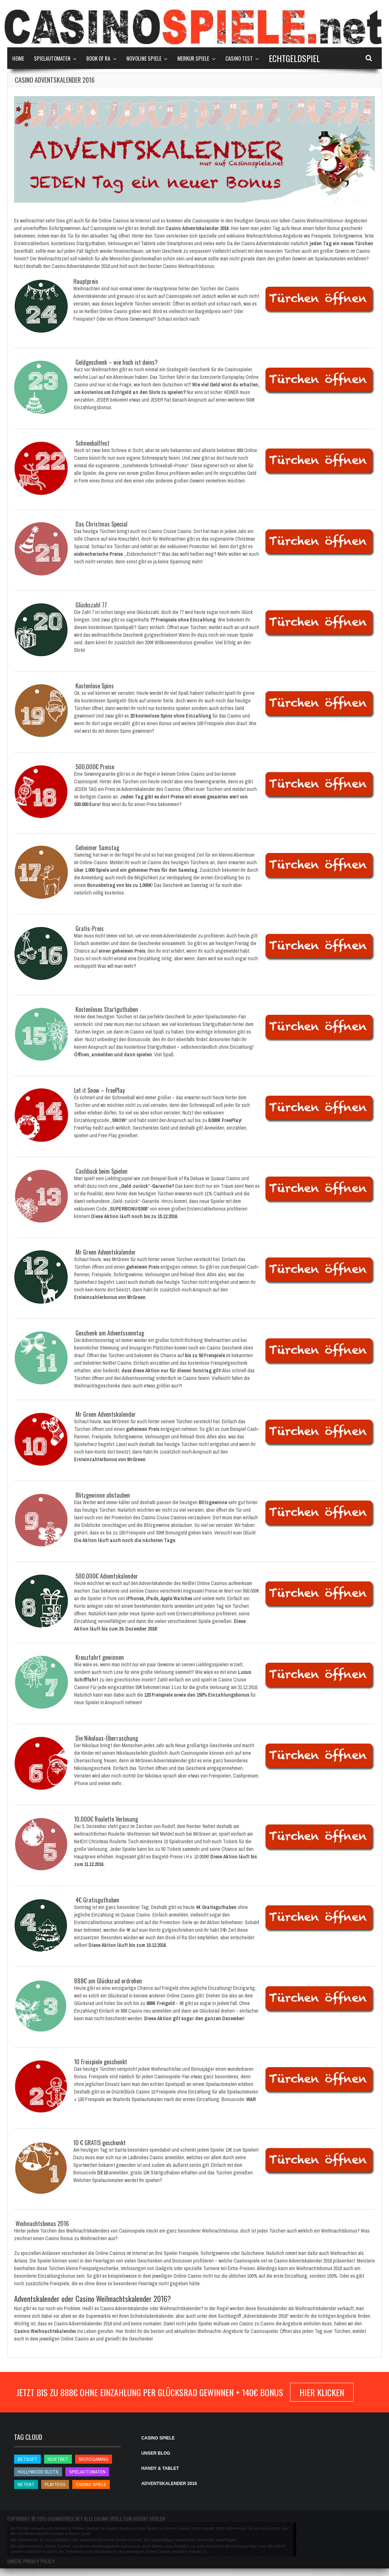  Describe the element at coordinates (239, 58) in the screenshot. I see `Casino Test` at that location.